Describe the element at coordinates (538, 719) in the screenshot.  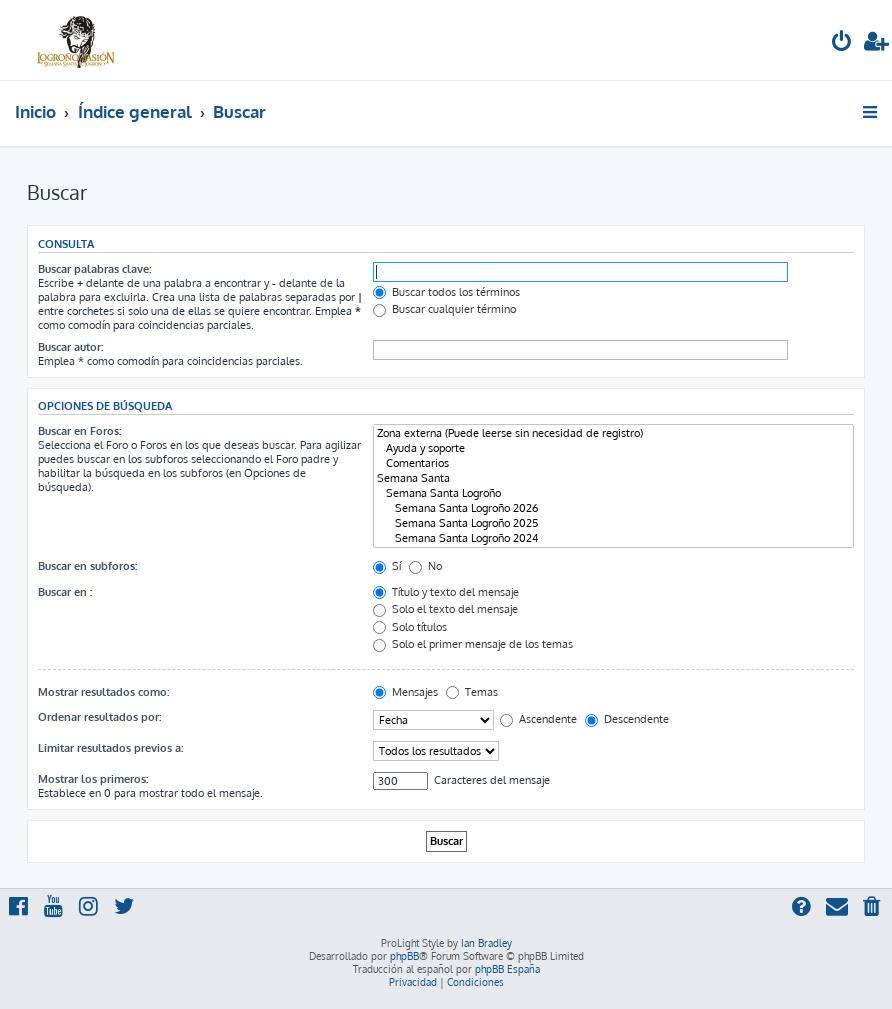
I see `Ascendente` at that location.